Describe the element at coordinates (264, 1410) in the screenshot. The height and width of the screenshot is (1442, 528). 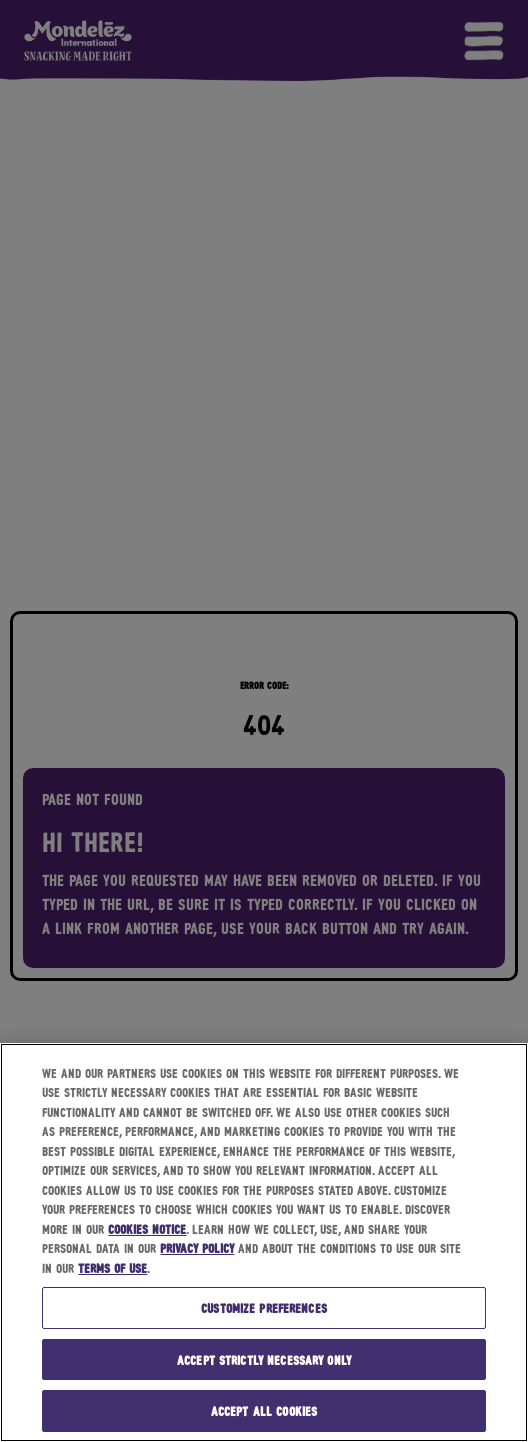
I see `Accept all cookies` at that location.